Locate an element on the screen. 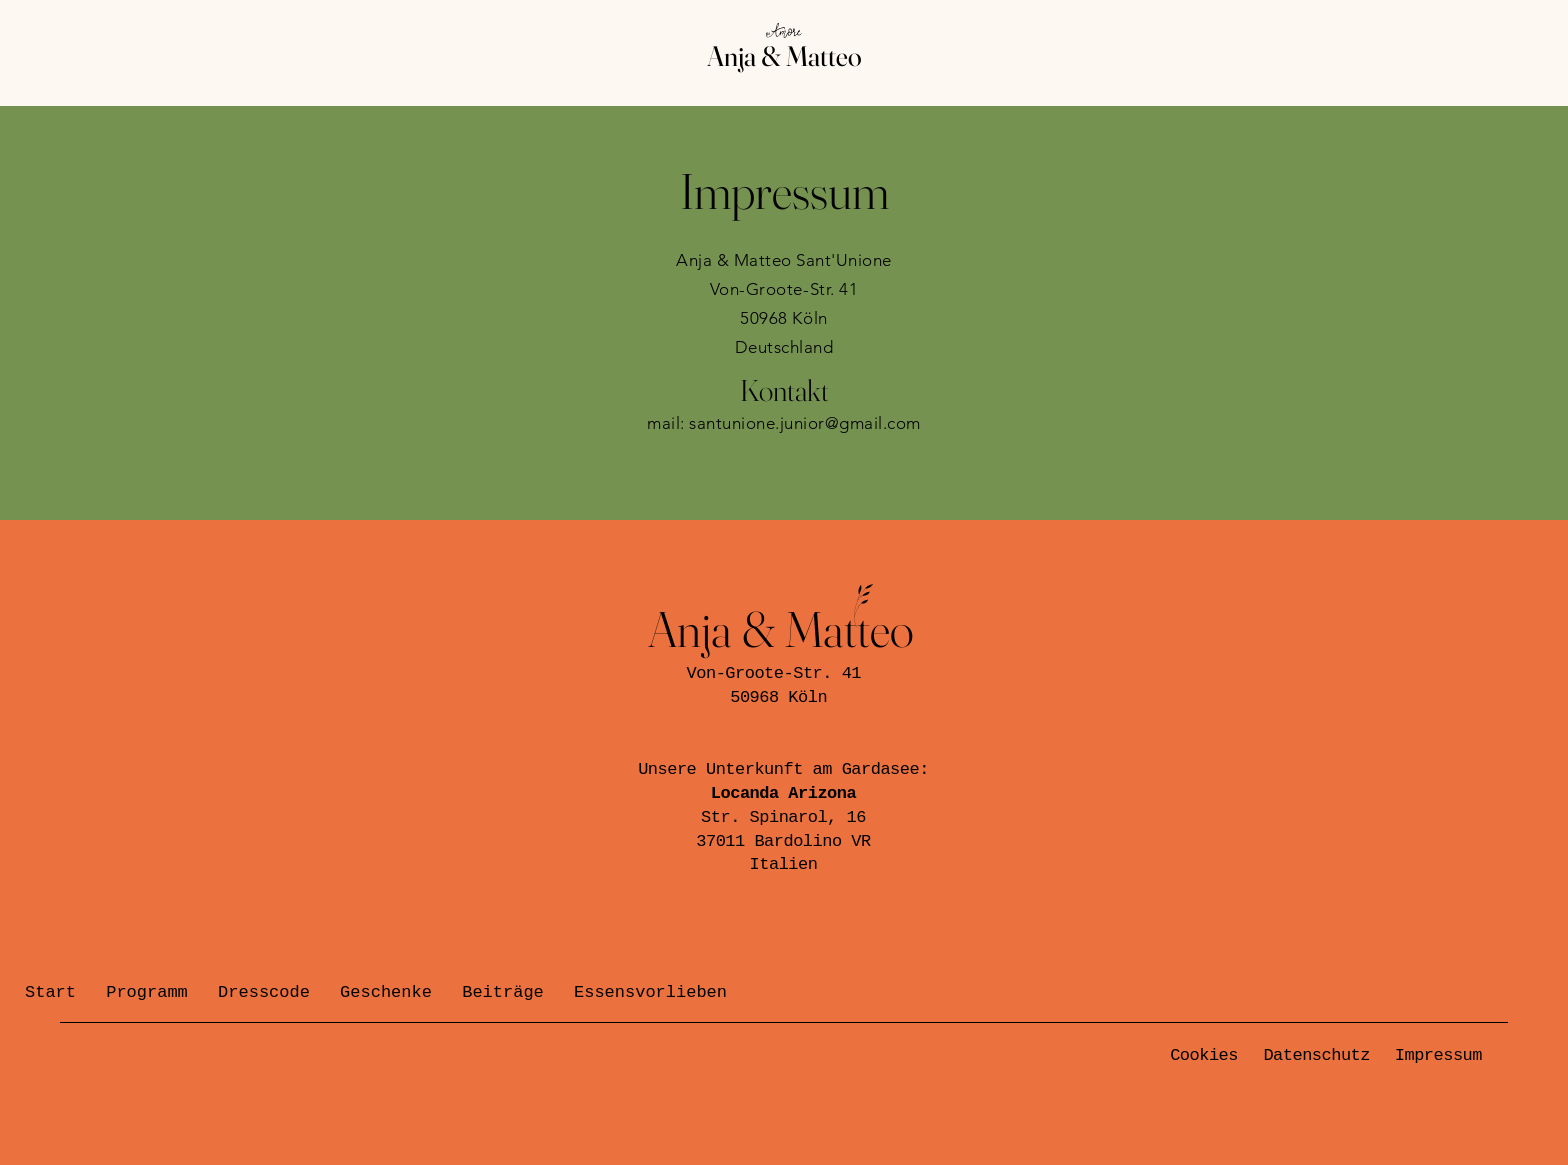  Datenschutz is located at coordinates (1316, 1055).